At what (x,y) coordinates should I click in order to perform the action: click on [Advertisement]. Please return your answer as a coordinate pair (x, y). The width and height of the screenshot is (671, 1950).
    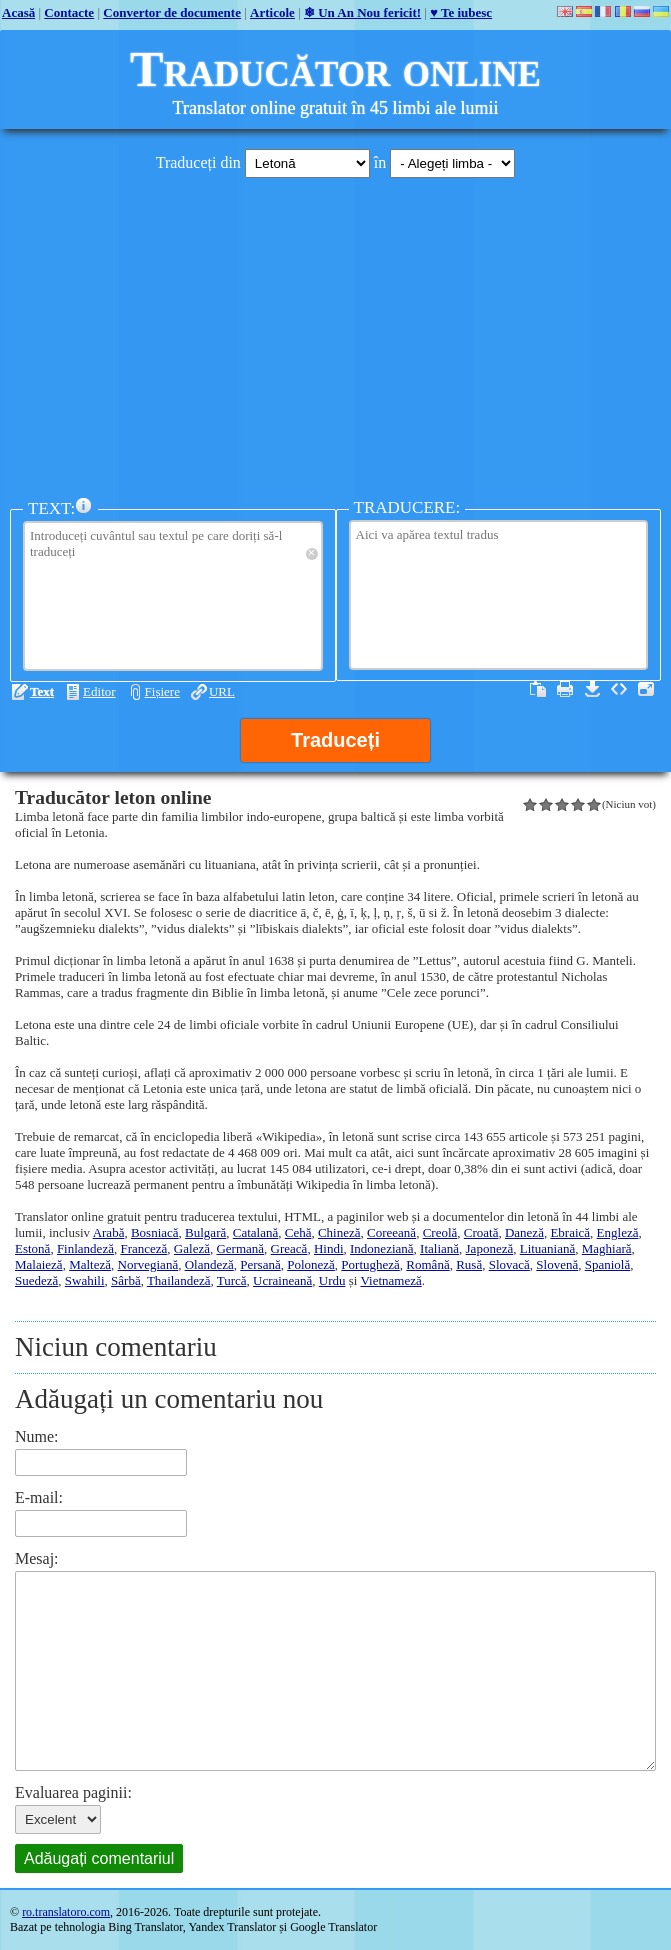
    Looking at the image, I should click on (335, 333).